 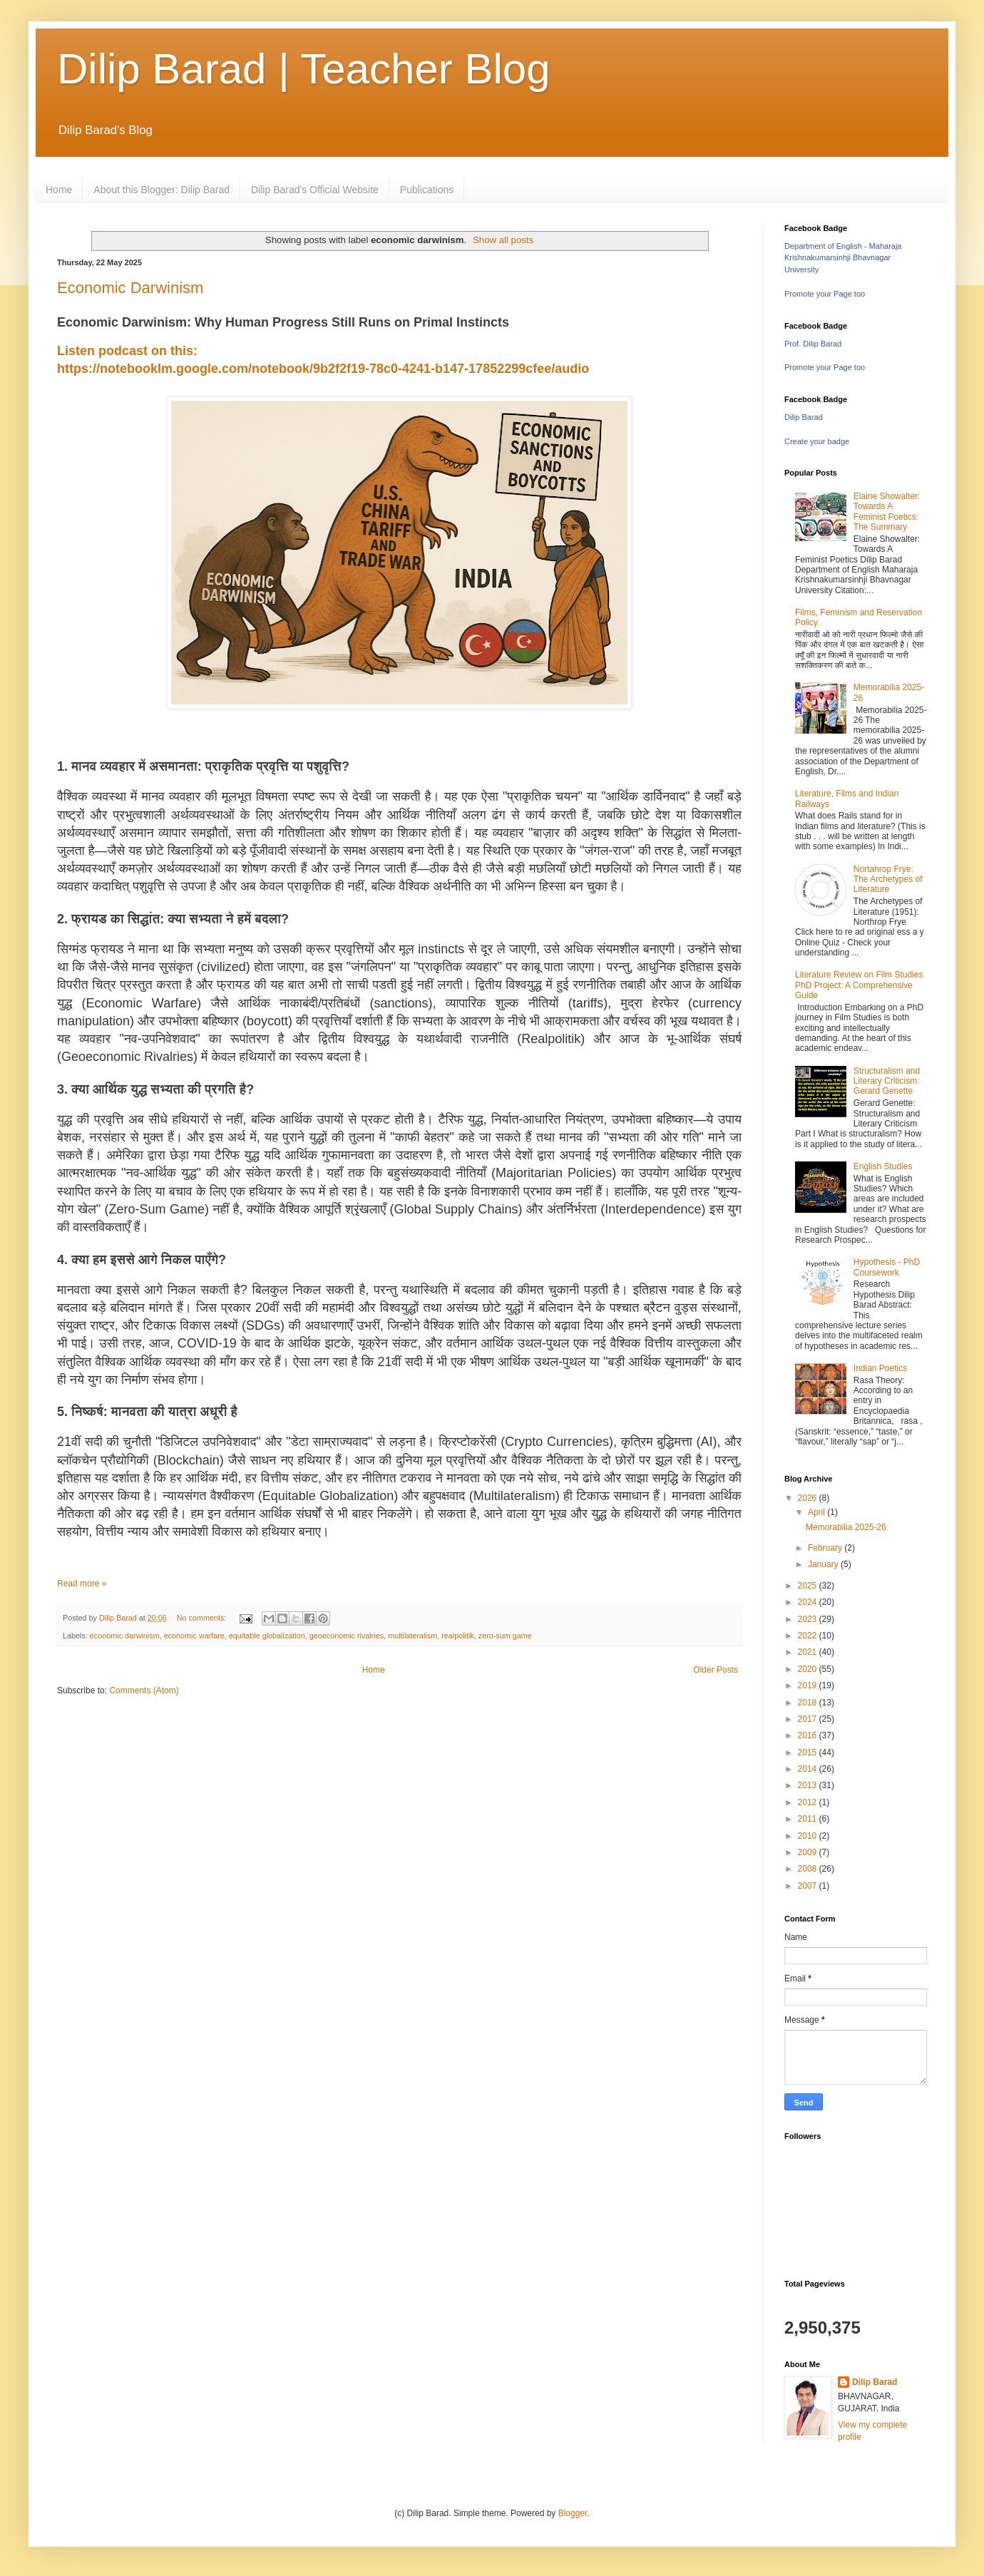 I want to click on 2020, so click(x=808, y=1669).